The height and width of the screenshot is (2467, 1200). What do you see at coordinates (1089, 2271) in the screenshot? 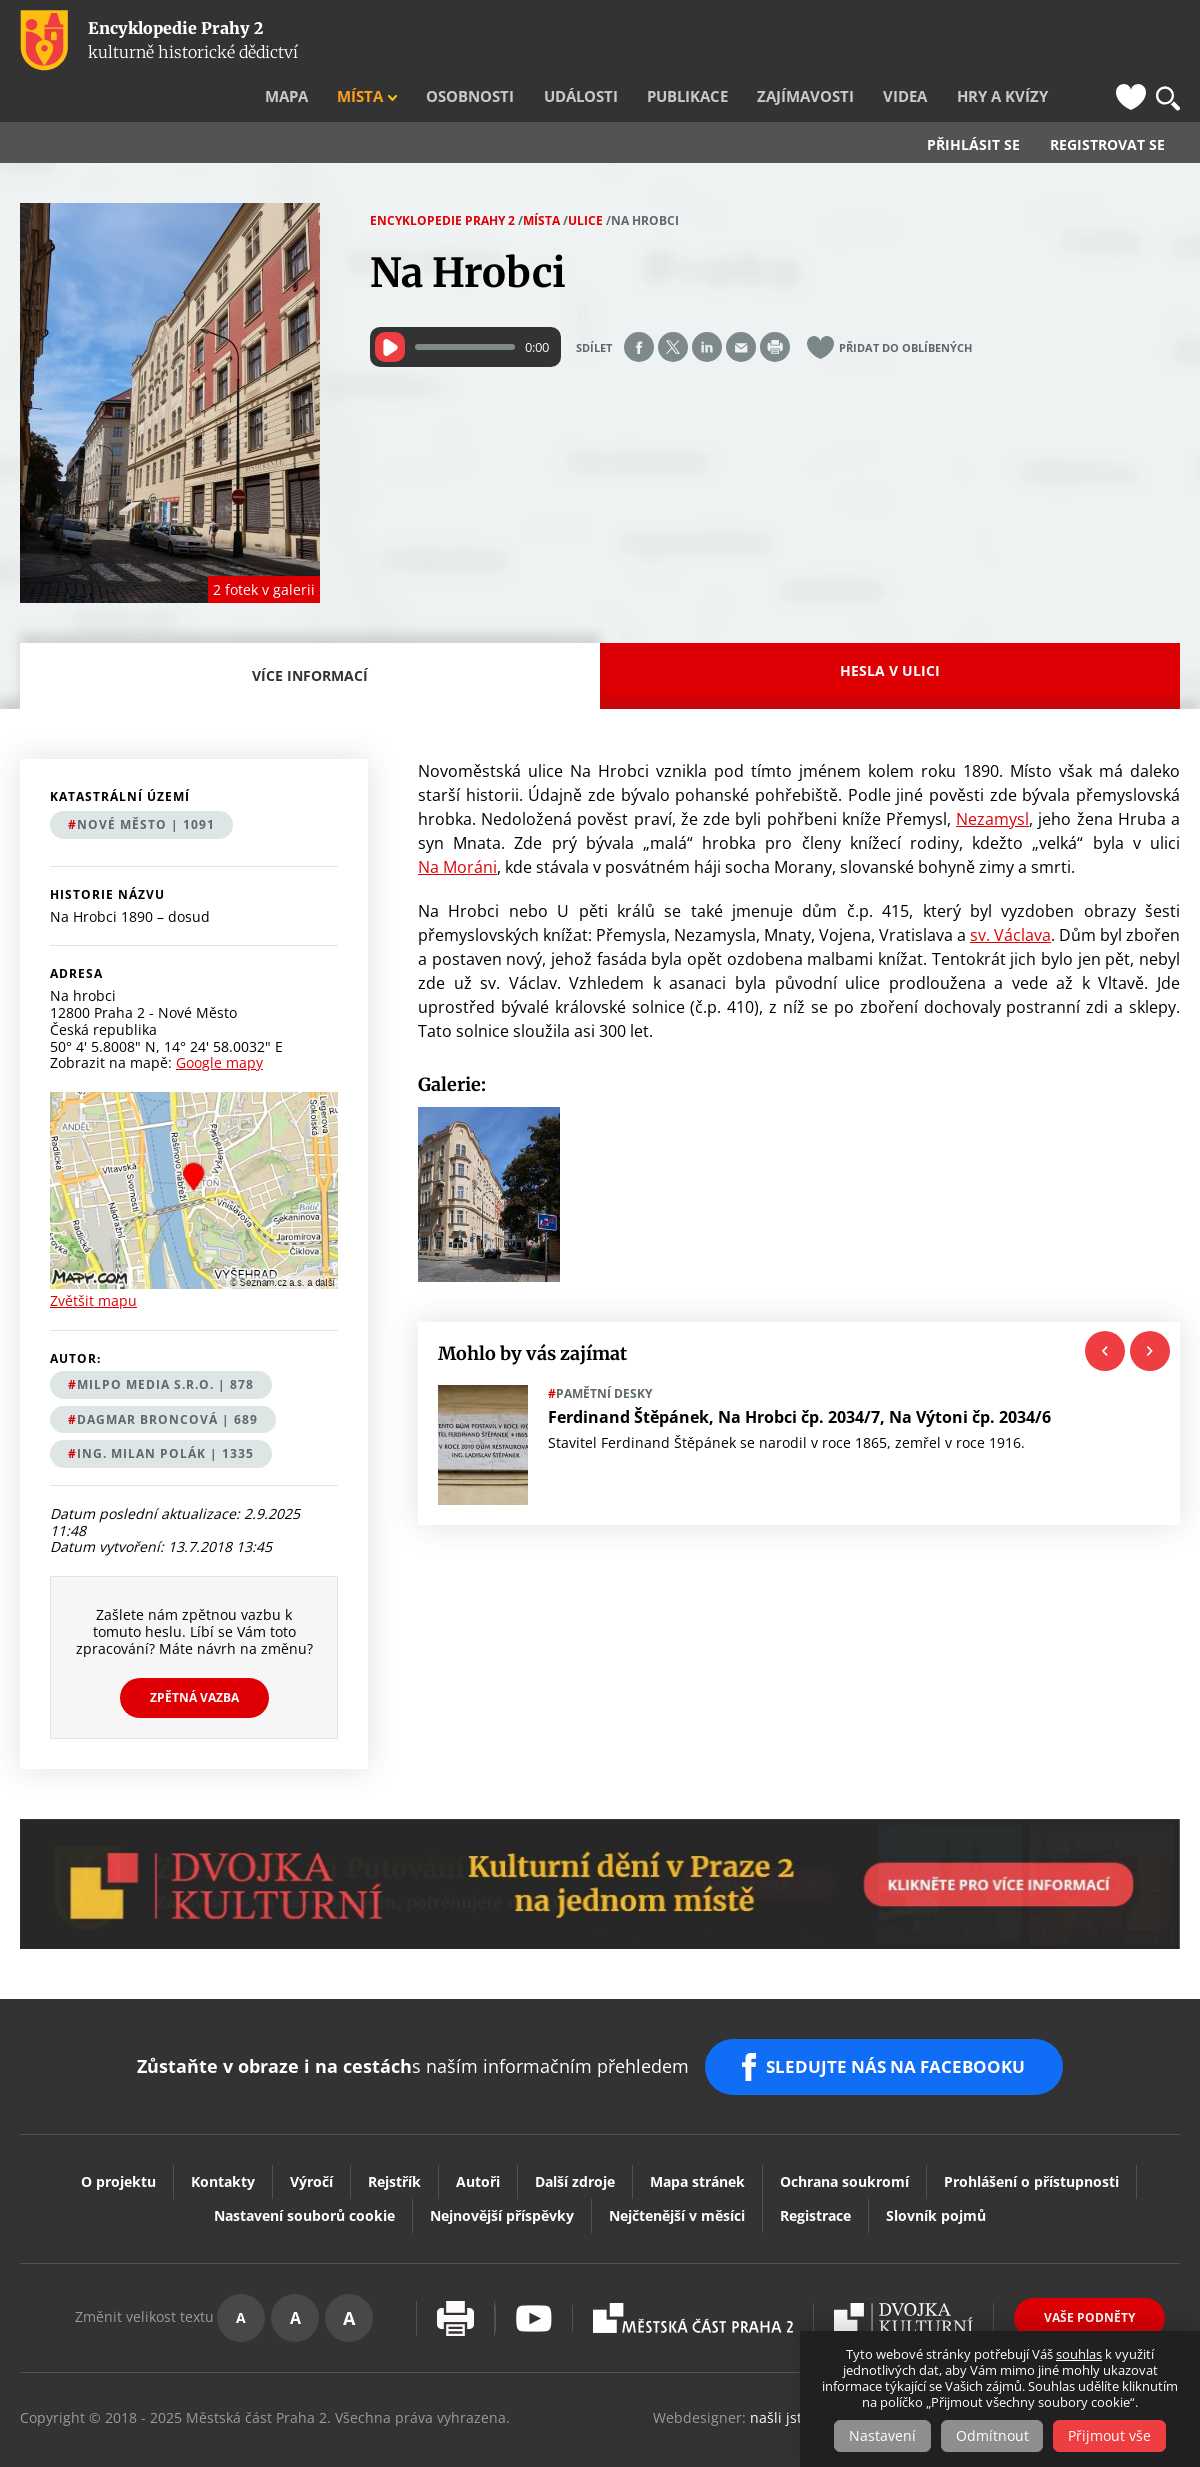
I see `Vaše podněty` at bounding box center [1089, 2271].